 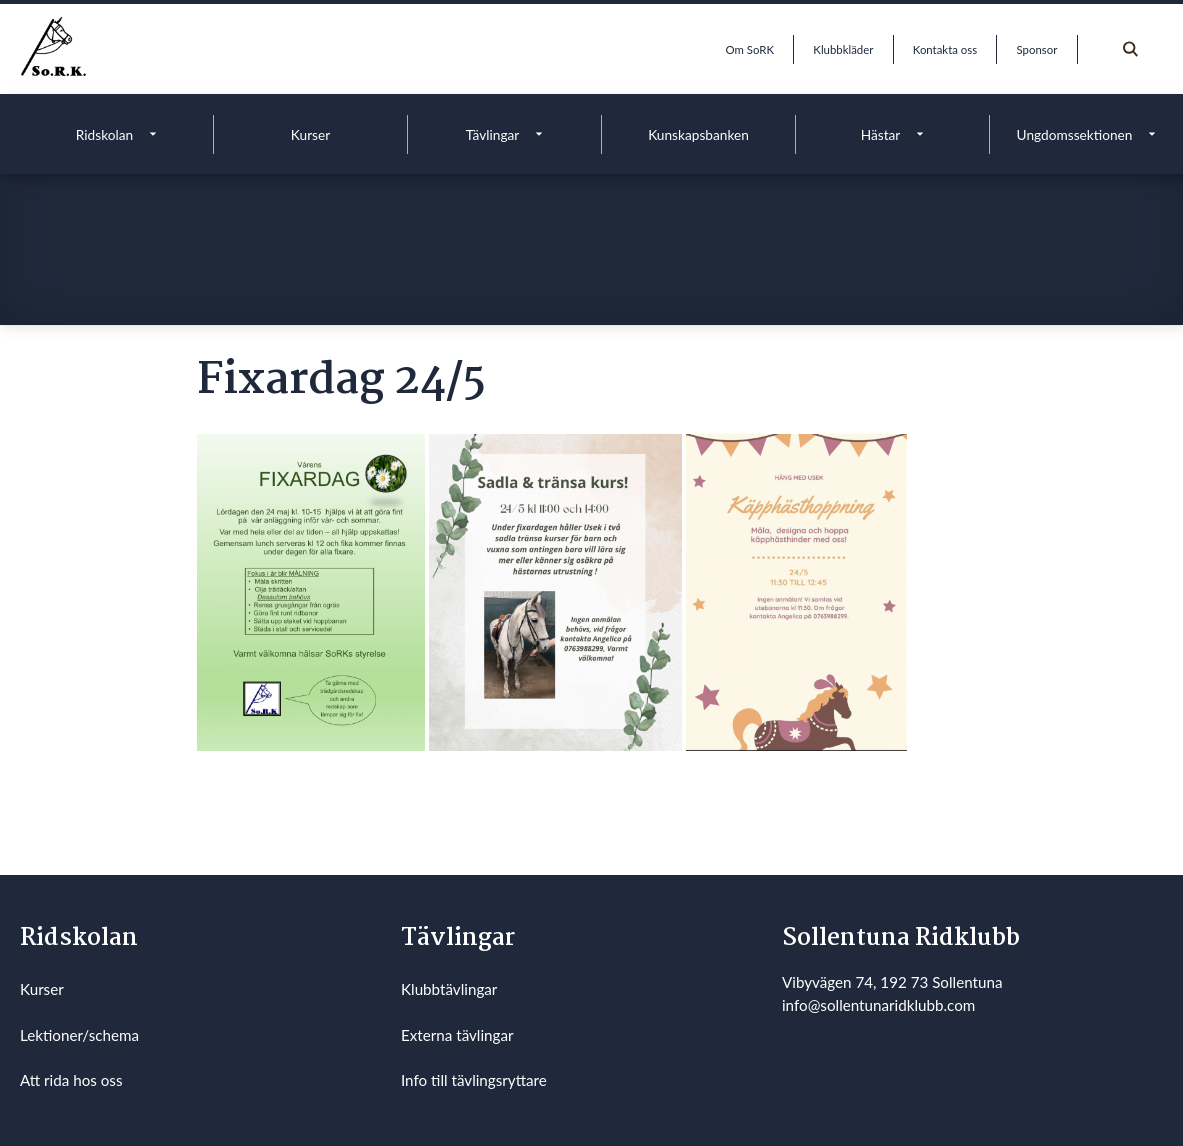 What do you see at coordinates (474, 1080) in the screenshot?
I see `Info till tävlingsryttare` at bounding box center [474, 1080].